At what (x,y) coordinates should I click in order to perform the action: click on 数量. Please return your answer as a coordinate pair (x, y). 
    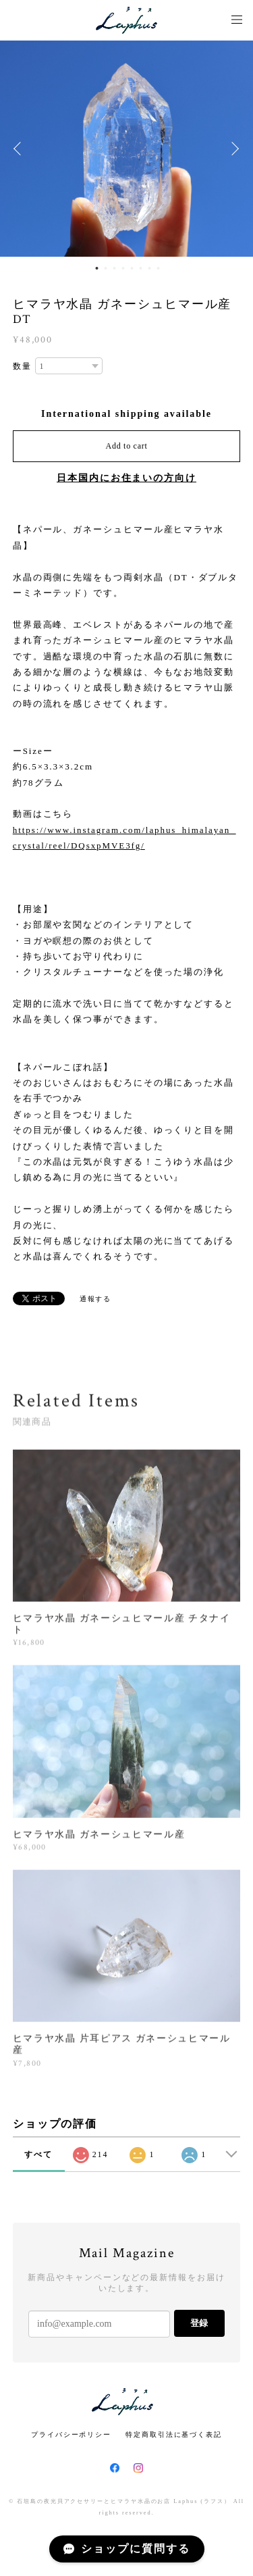
    Looking at the image, I should click on (22, 366).